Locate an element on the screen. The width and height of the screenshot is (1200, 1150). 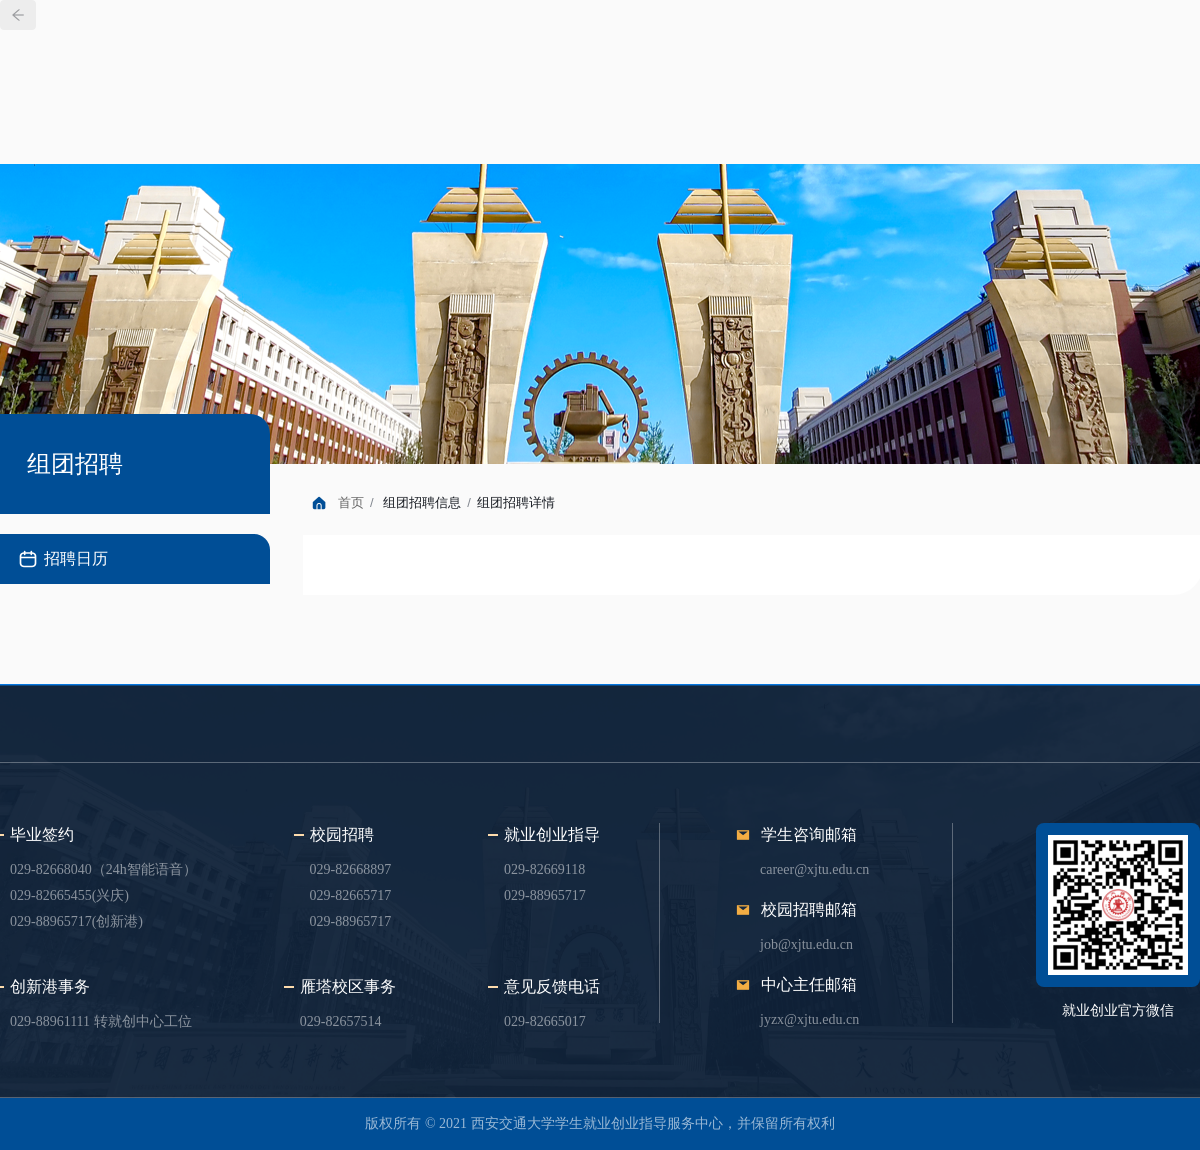
首页 is located at coordinates (351, 502).